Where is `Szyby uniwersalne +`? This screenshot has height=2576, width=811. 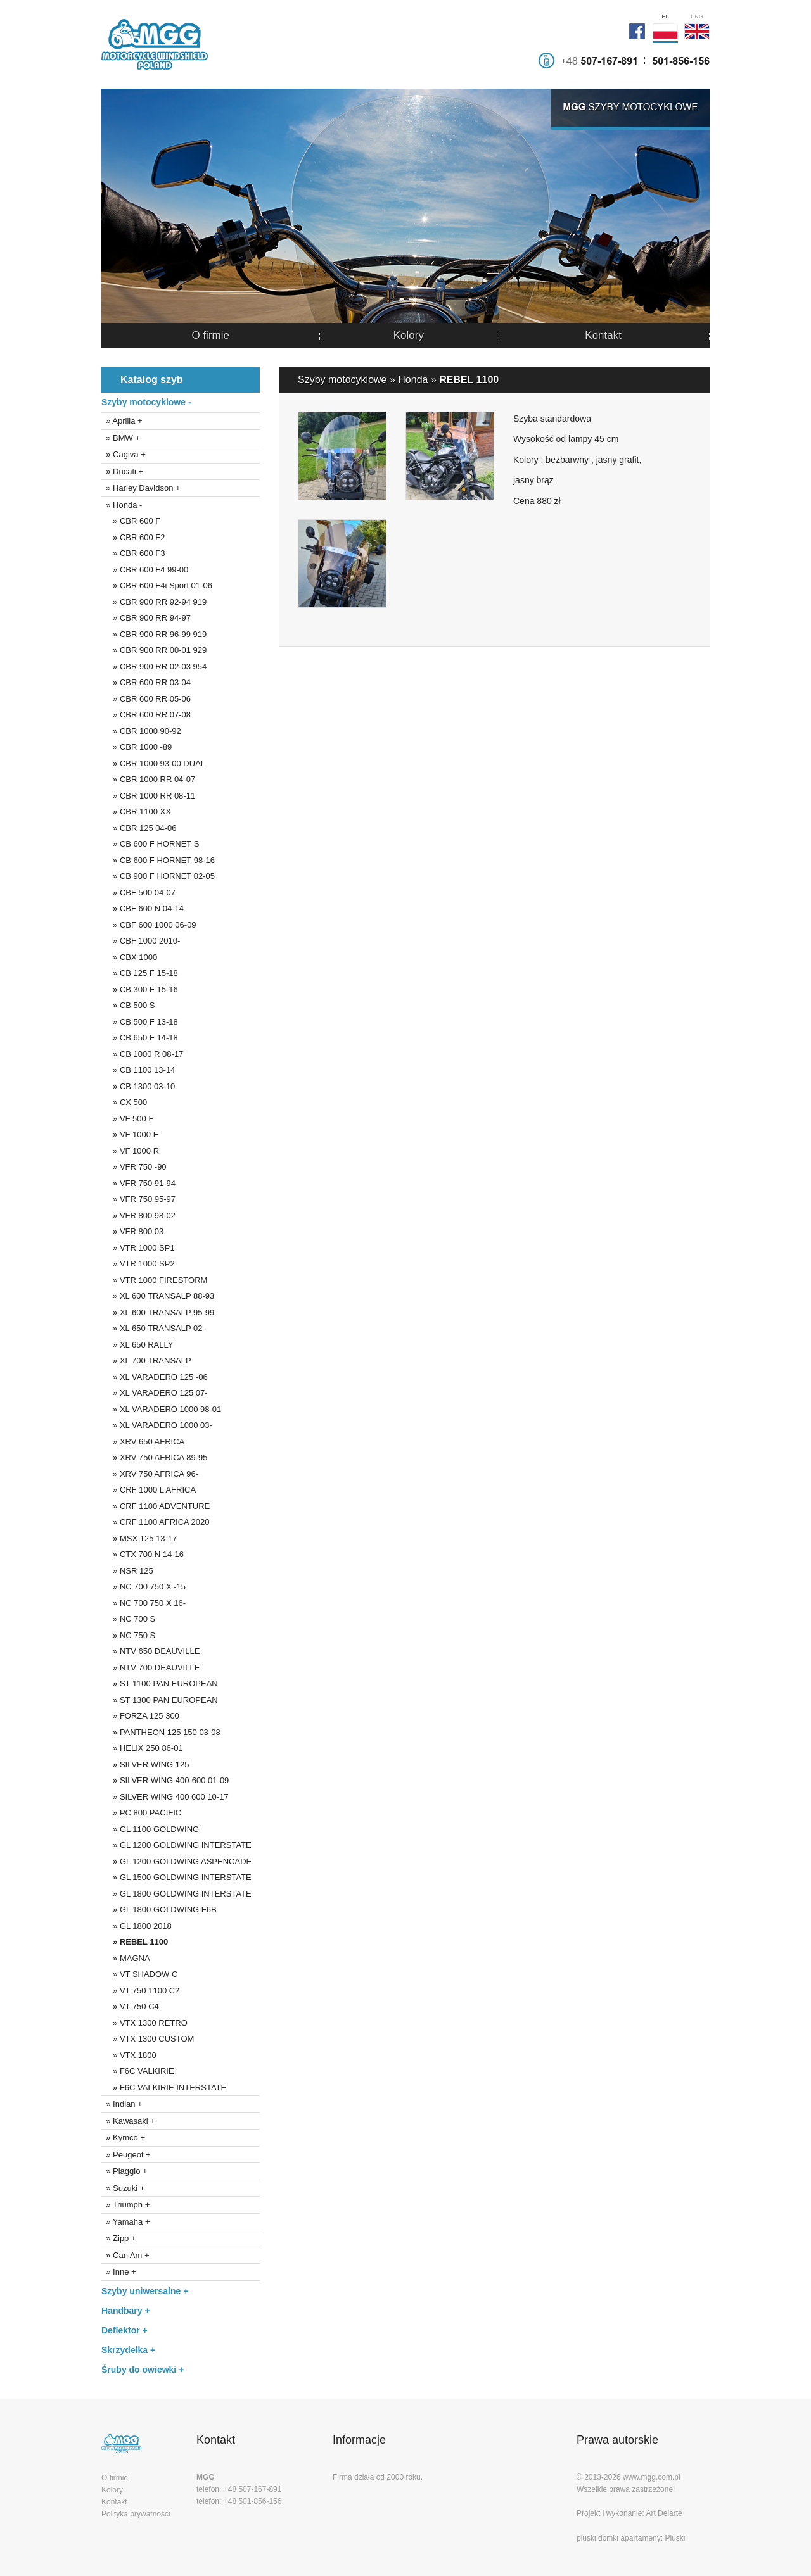 Szyby uniwersalne + is located at coordinates (144, 2291).